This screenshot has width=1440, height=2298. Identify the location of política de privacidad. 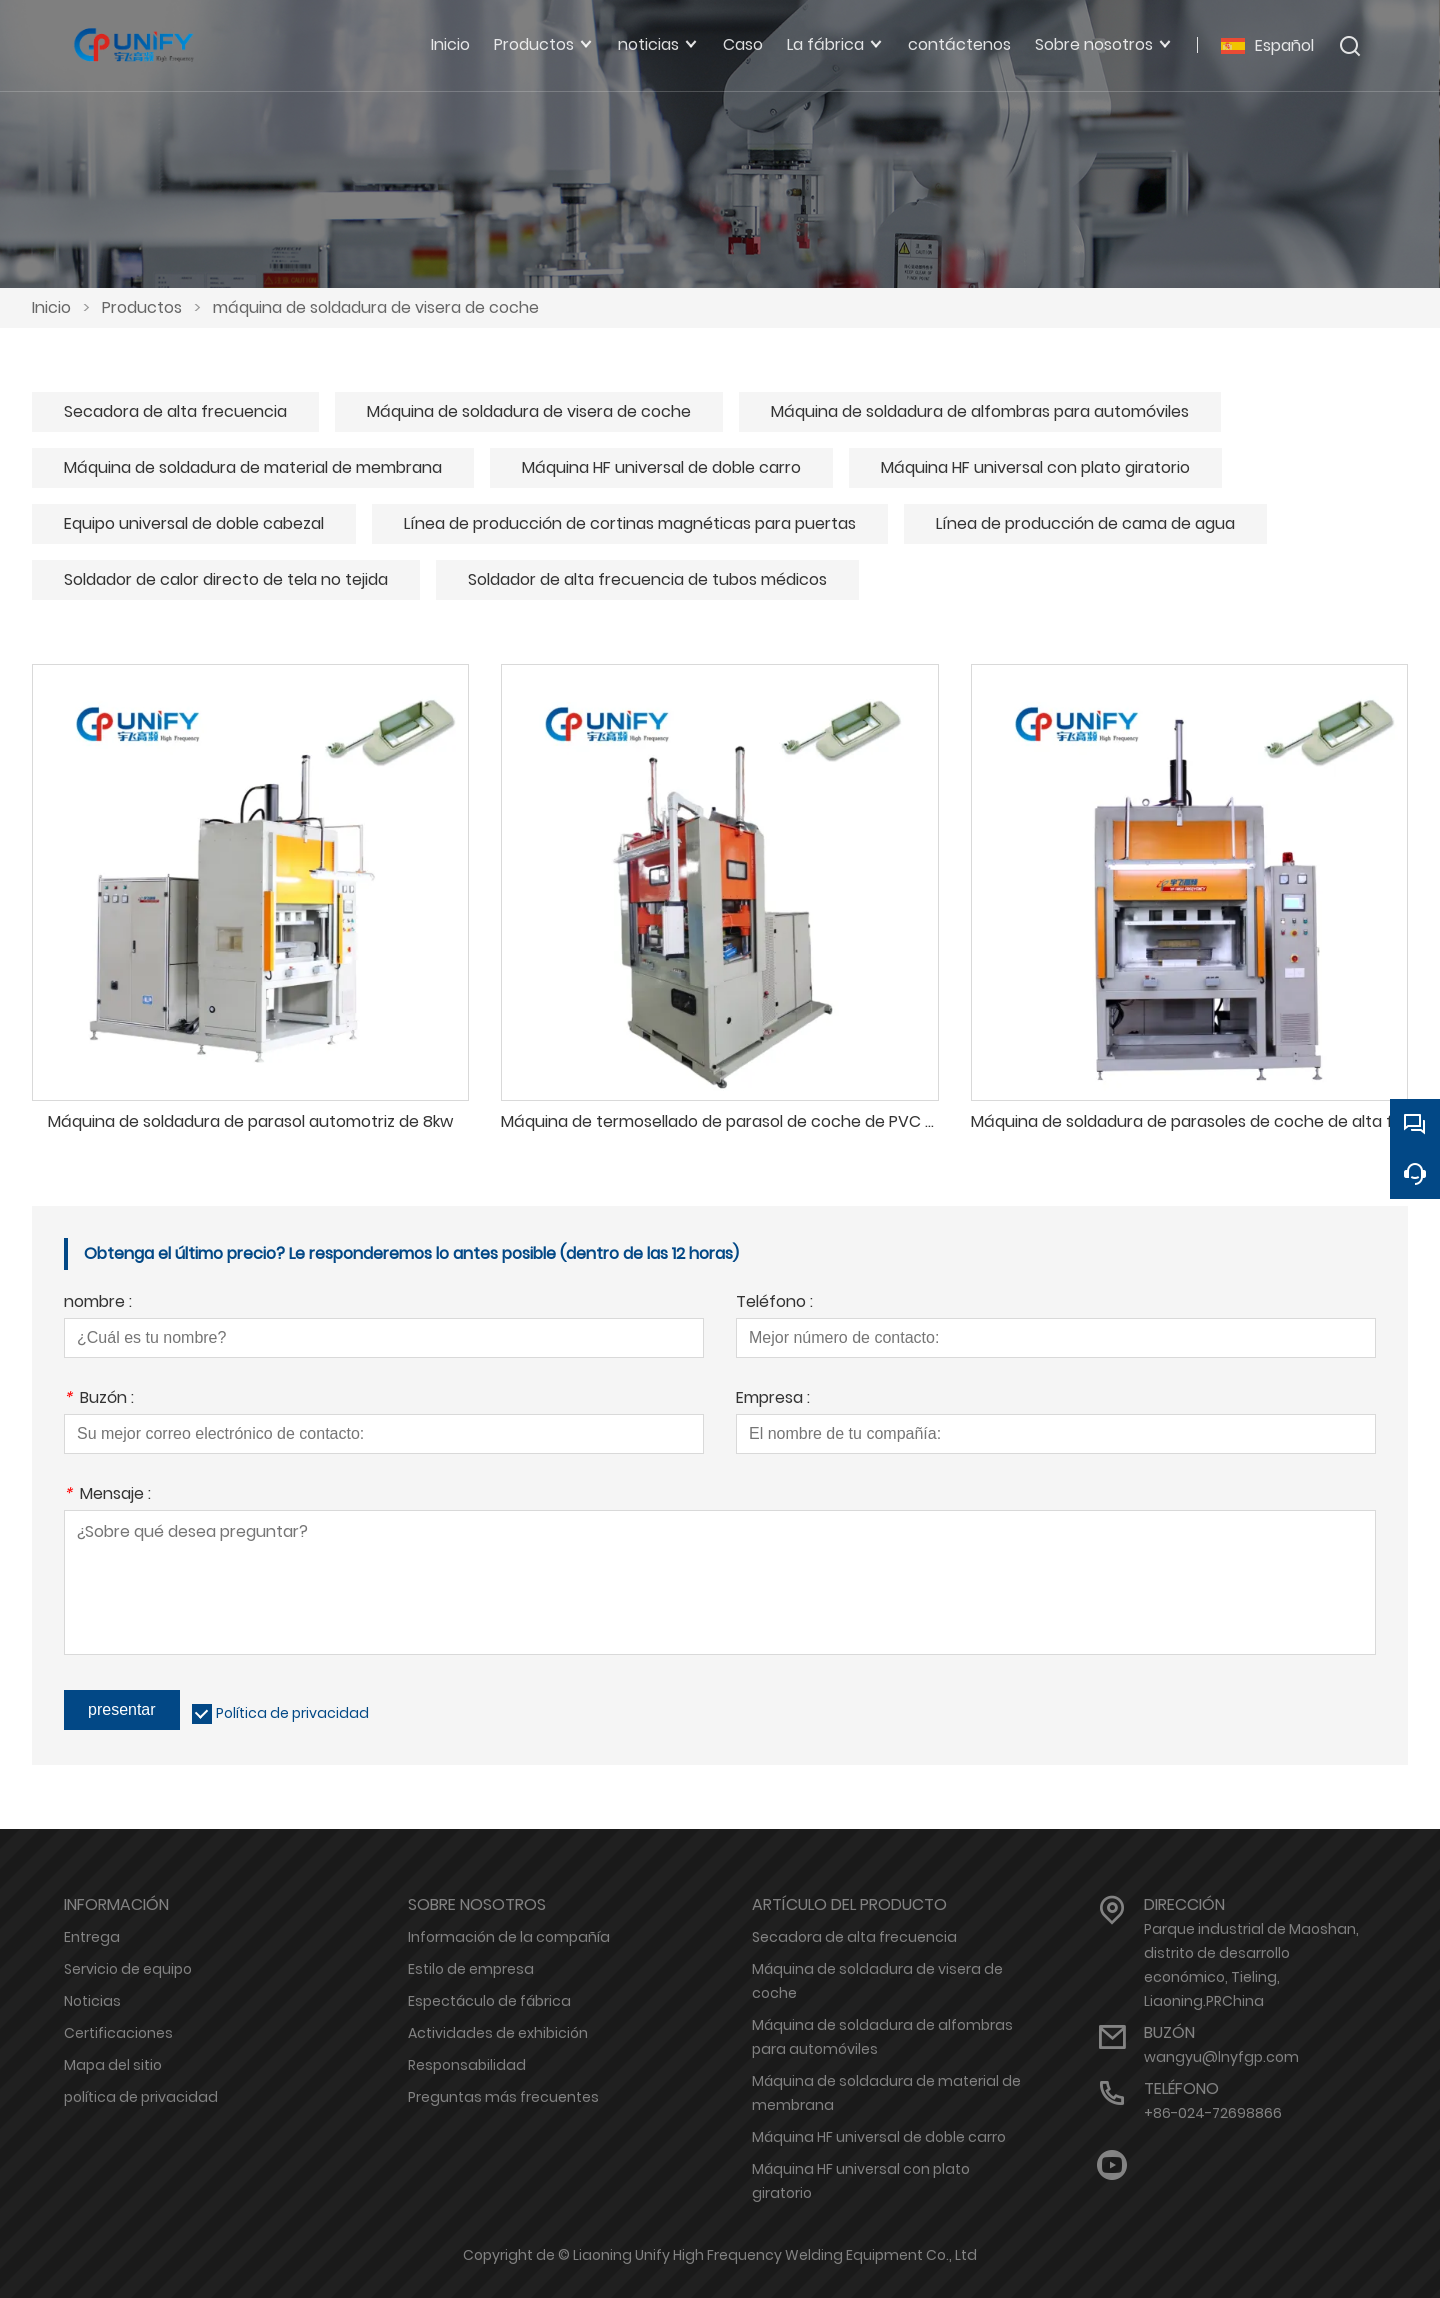
(141, 2097).